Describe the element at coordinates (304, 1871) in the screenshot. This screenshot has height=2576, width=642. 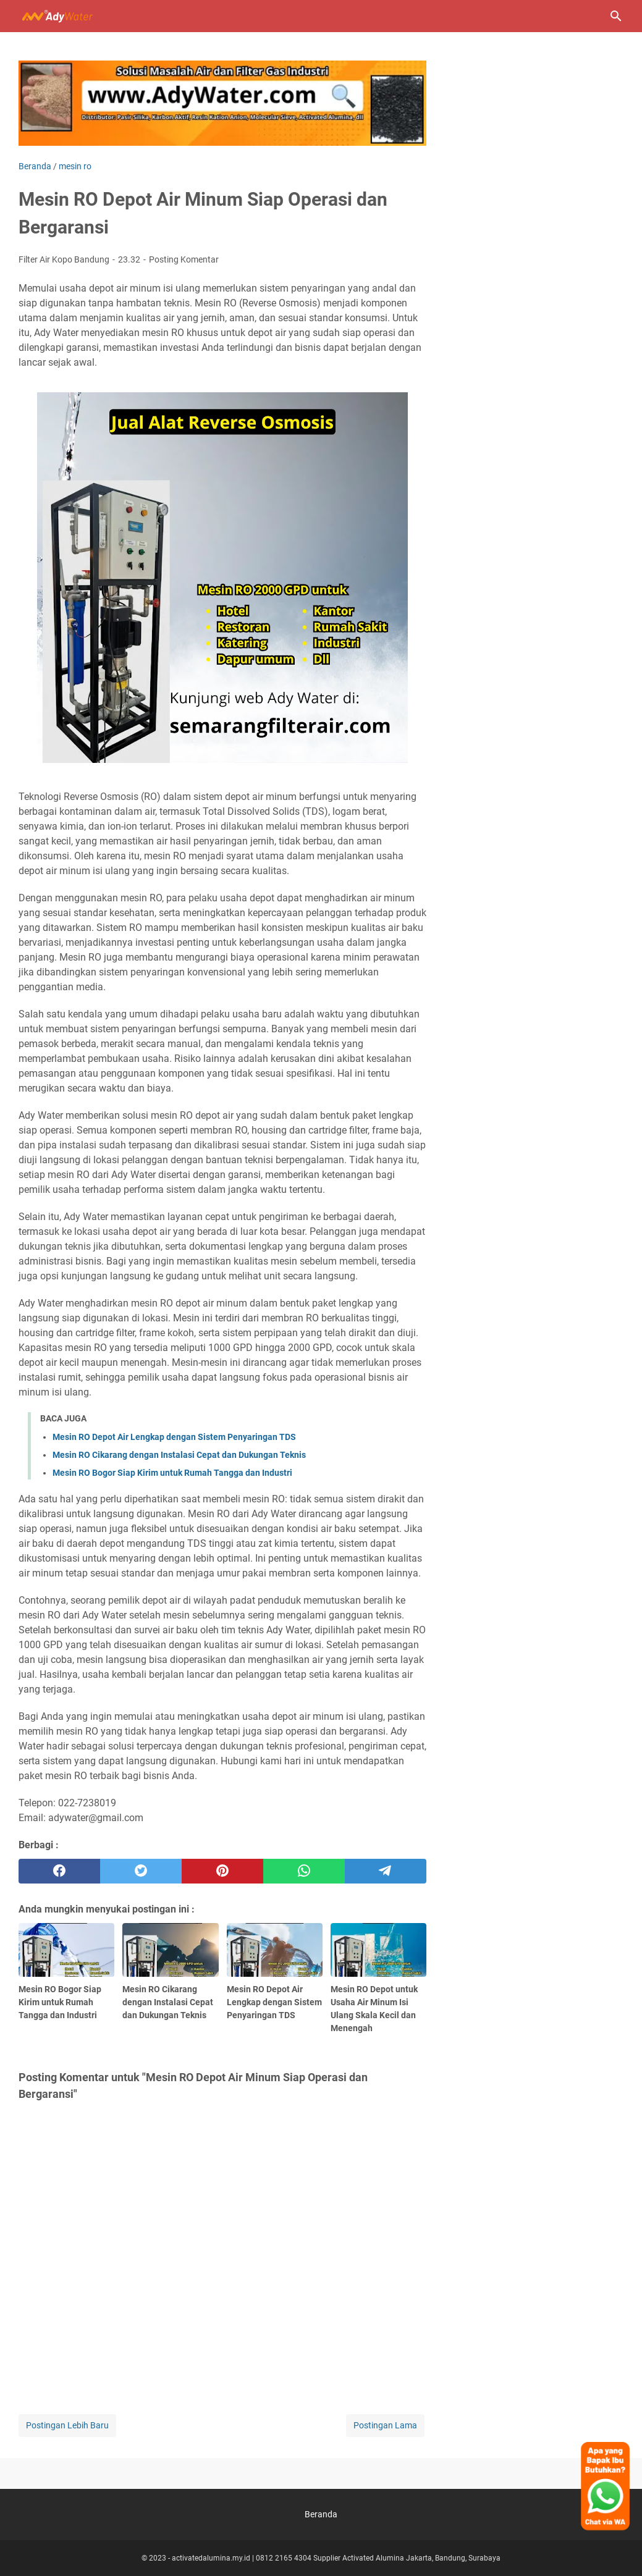
I see `[whatsapp]` at that location.